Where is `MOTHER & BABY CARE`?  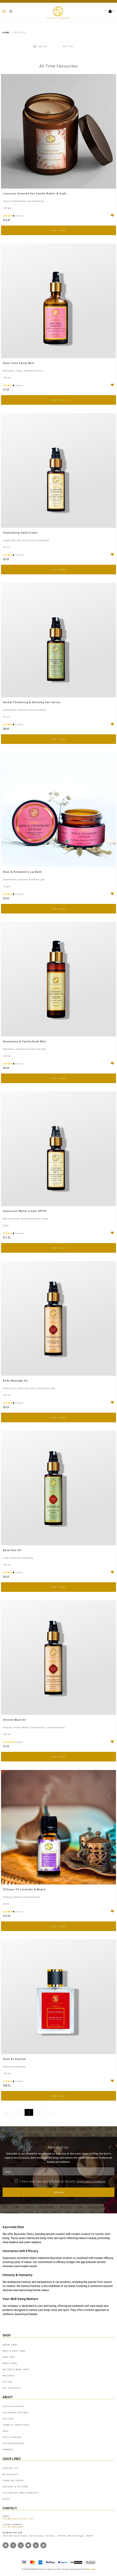
MOTHER & BABY CARE is located at coordinates (16, 2369).